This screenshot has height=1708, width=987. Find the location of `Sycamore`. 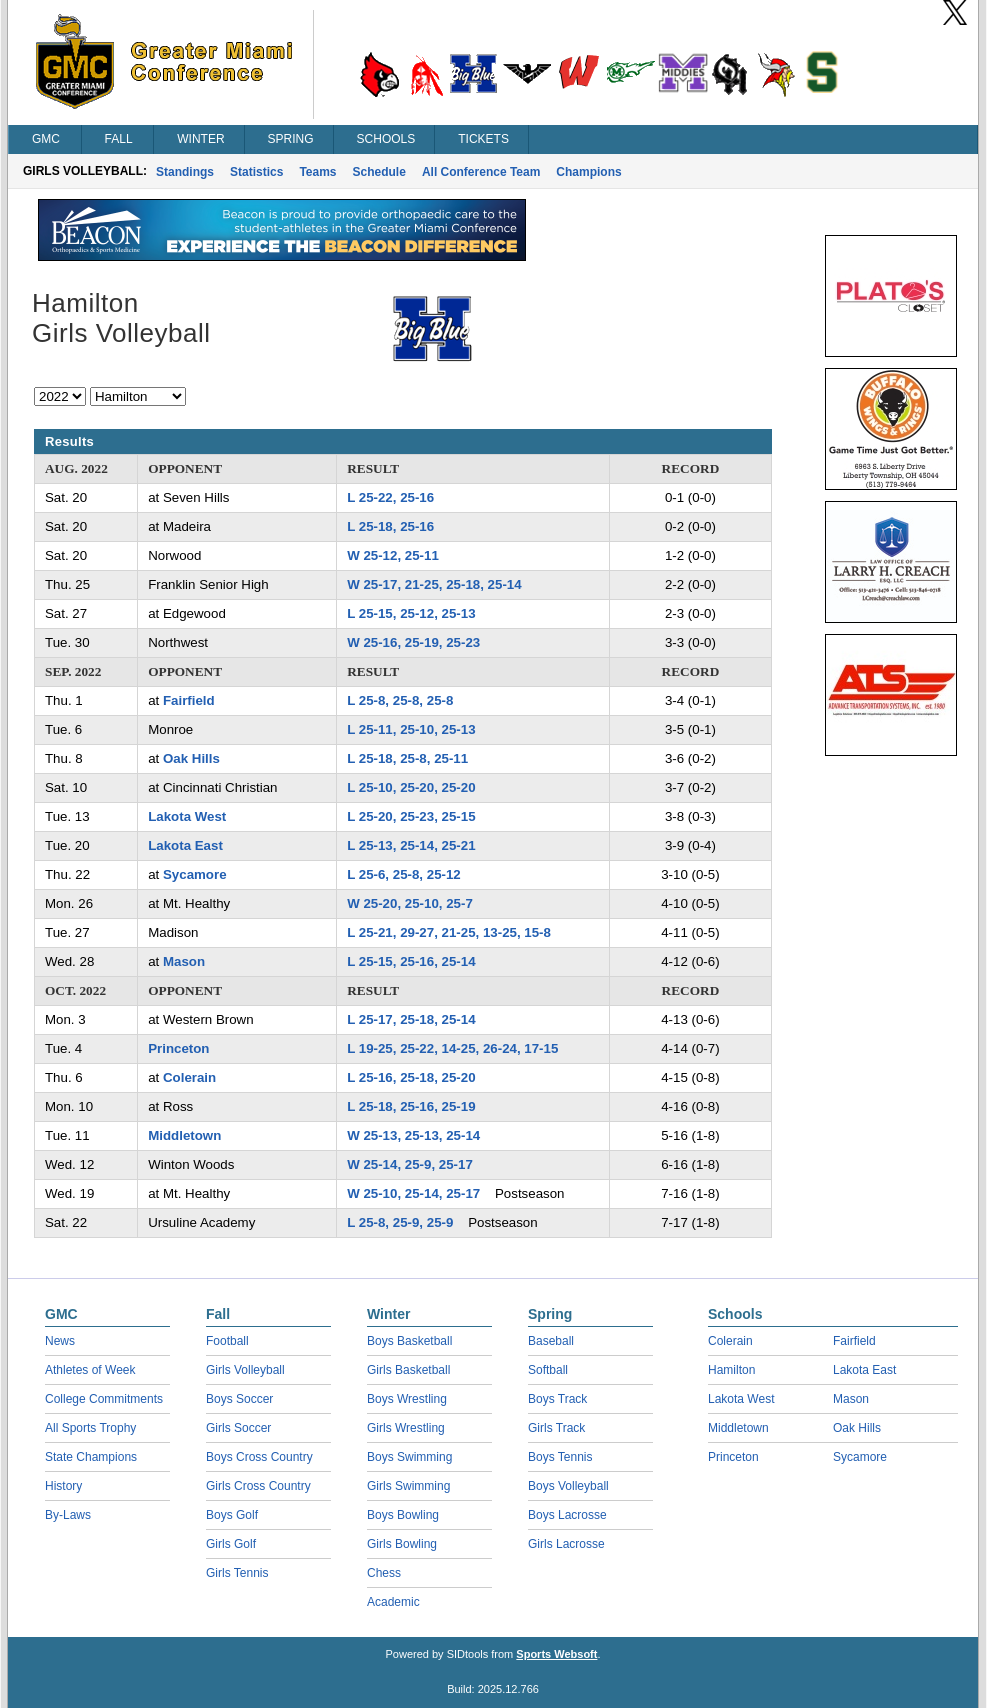

Sycamore is located at coordinates (195, 874).